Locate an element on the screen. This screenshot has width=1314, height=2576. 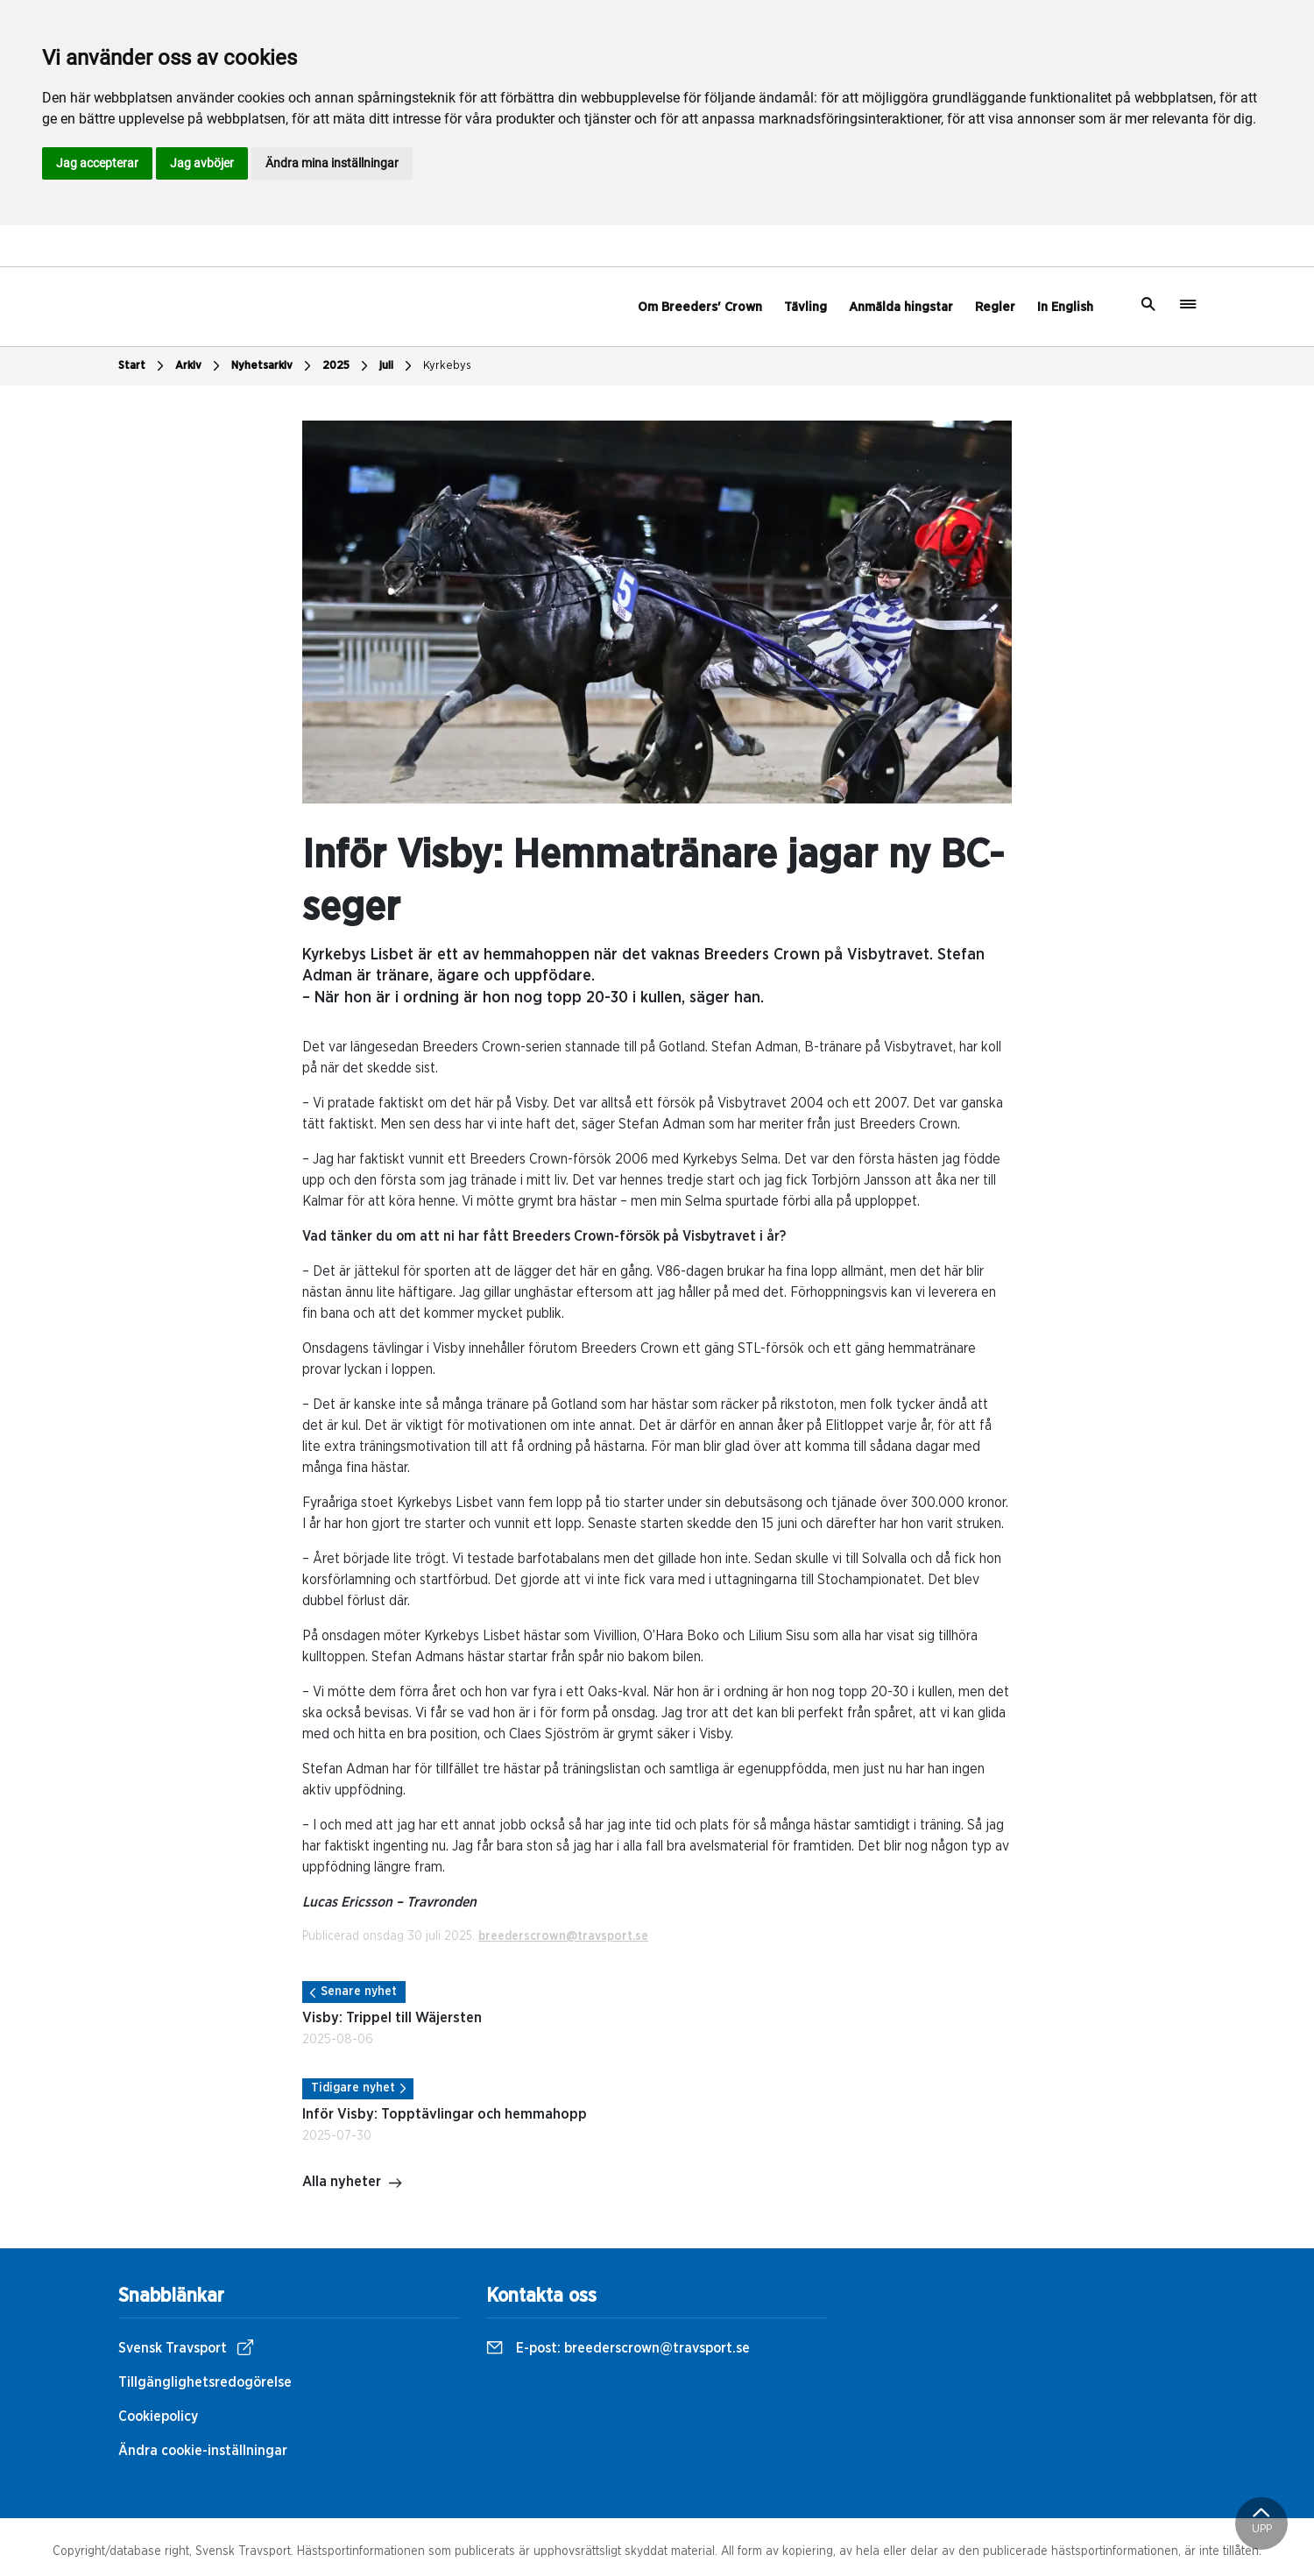
Kyrkebys is located at coordinates (447, 366).